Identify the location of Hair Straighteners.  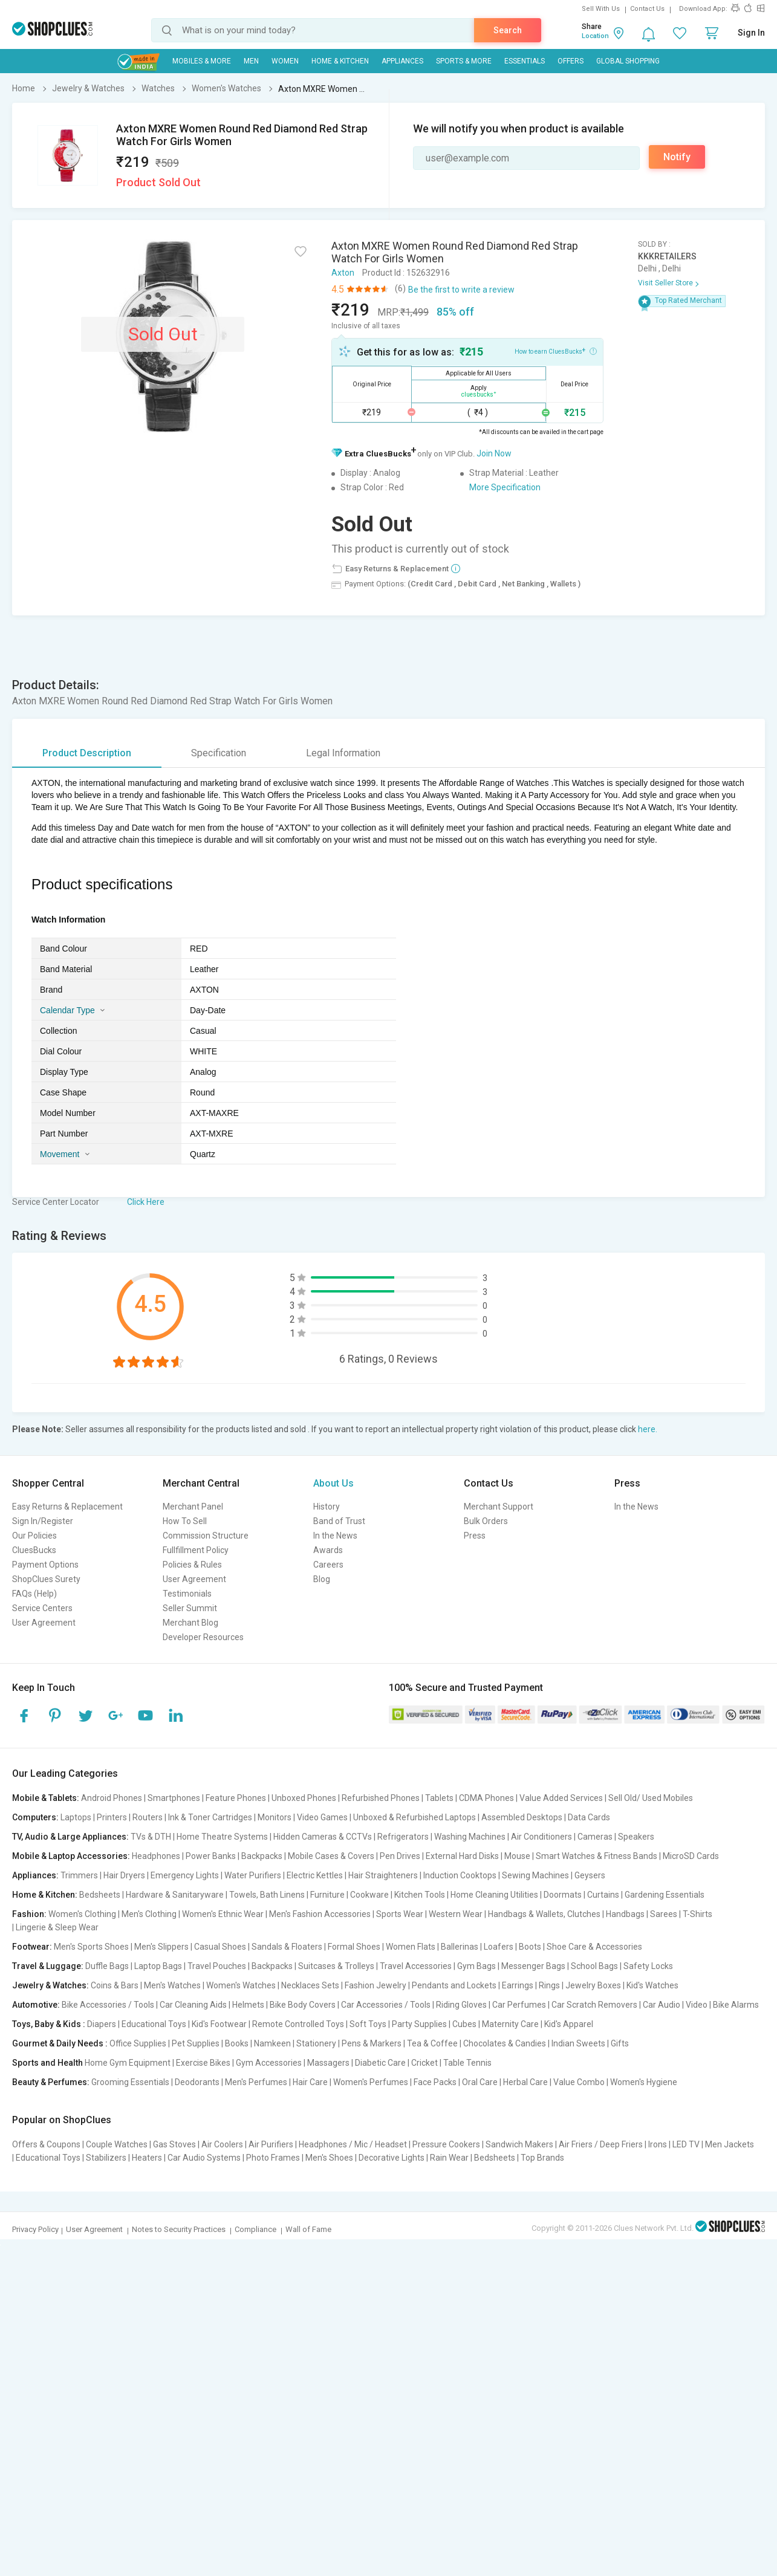
(383, 1875).